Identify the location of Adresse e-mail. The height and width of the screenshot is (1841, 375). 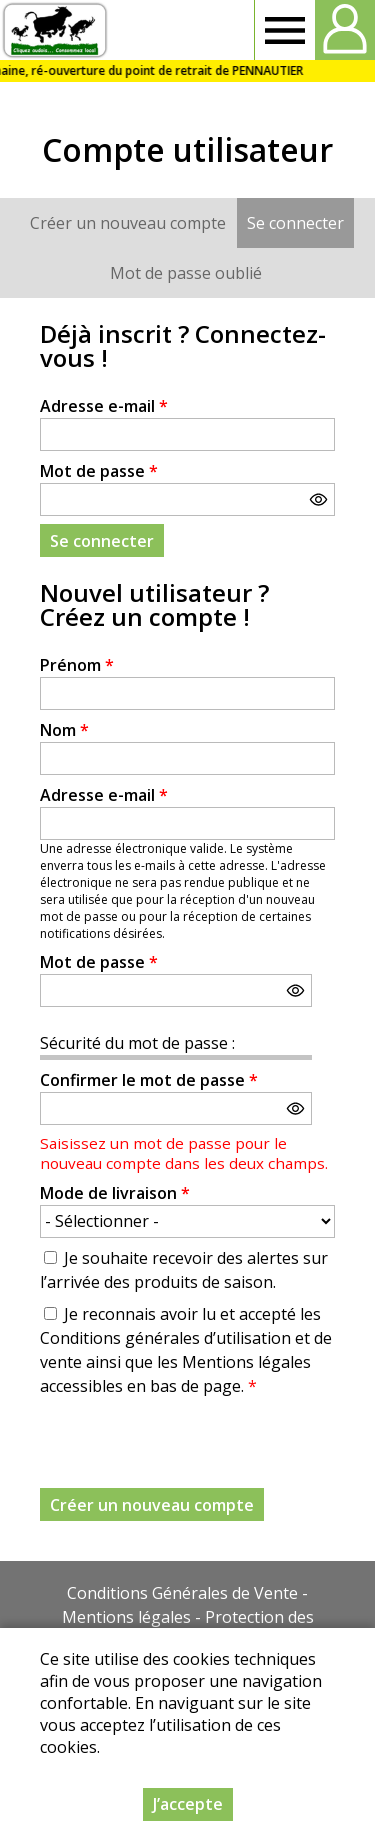
(104, 406).